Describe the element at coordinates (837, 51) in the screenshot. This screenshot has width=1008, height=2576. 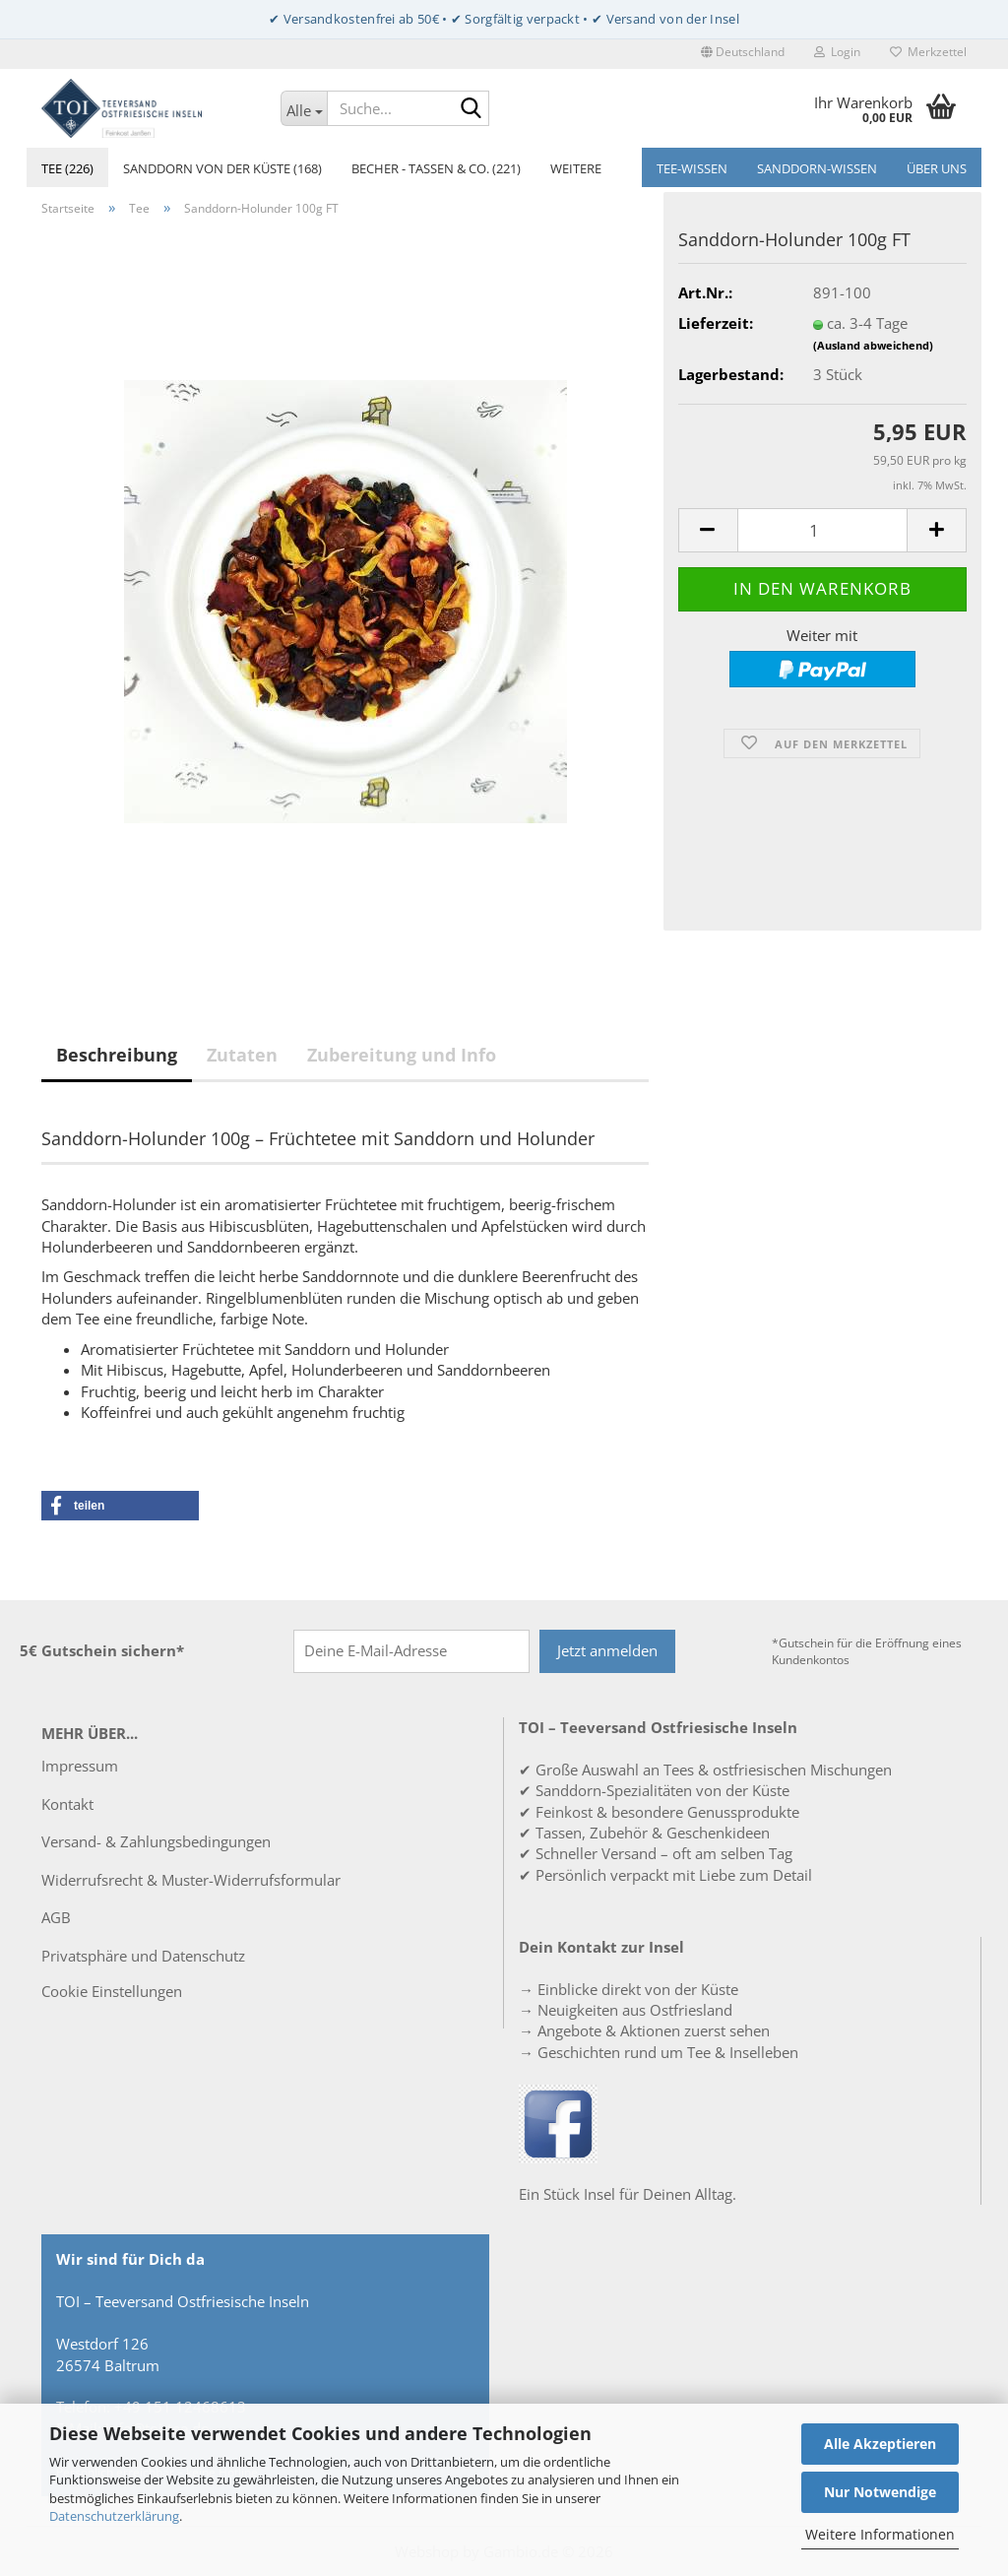
I see `Login [button]` at that location.